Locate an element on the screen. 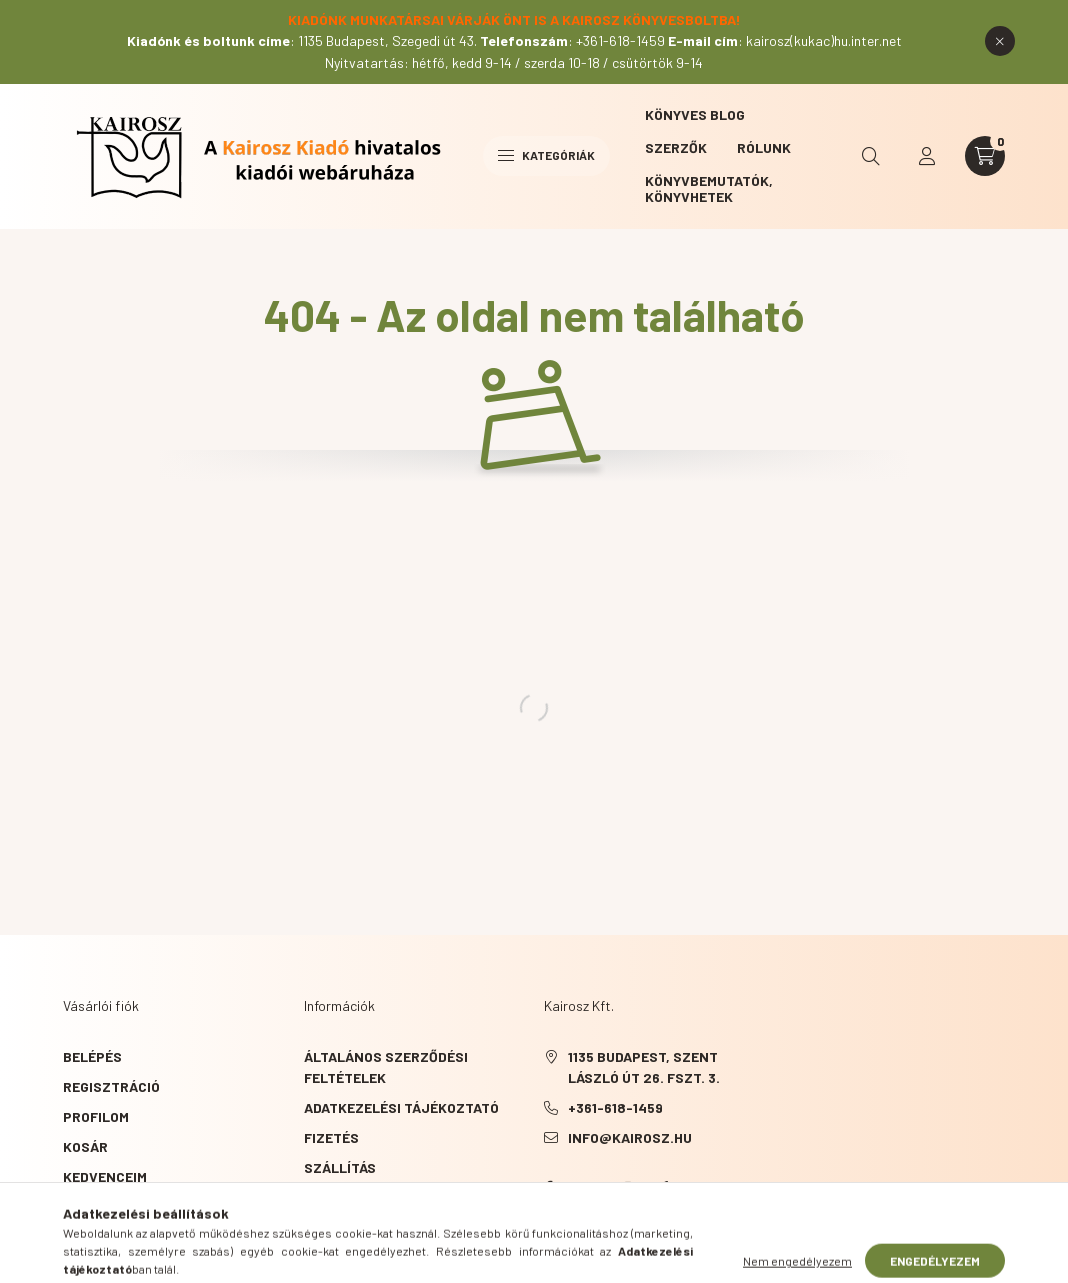 This screenshot has width=1068, height=1283. YouTube is located at coordinates (588, 1188).